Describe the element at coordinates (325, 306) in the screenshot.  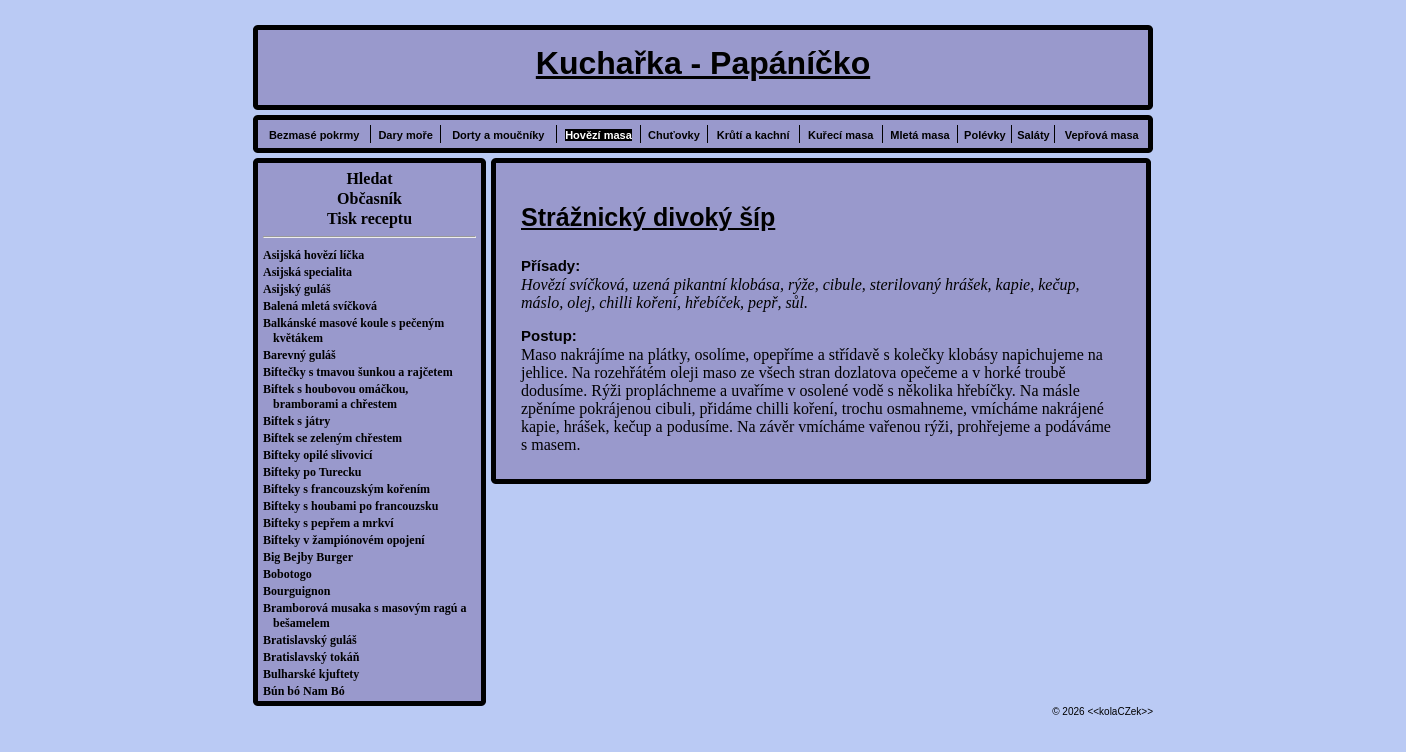
I see `Balená mletá svíčková` at that location.